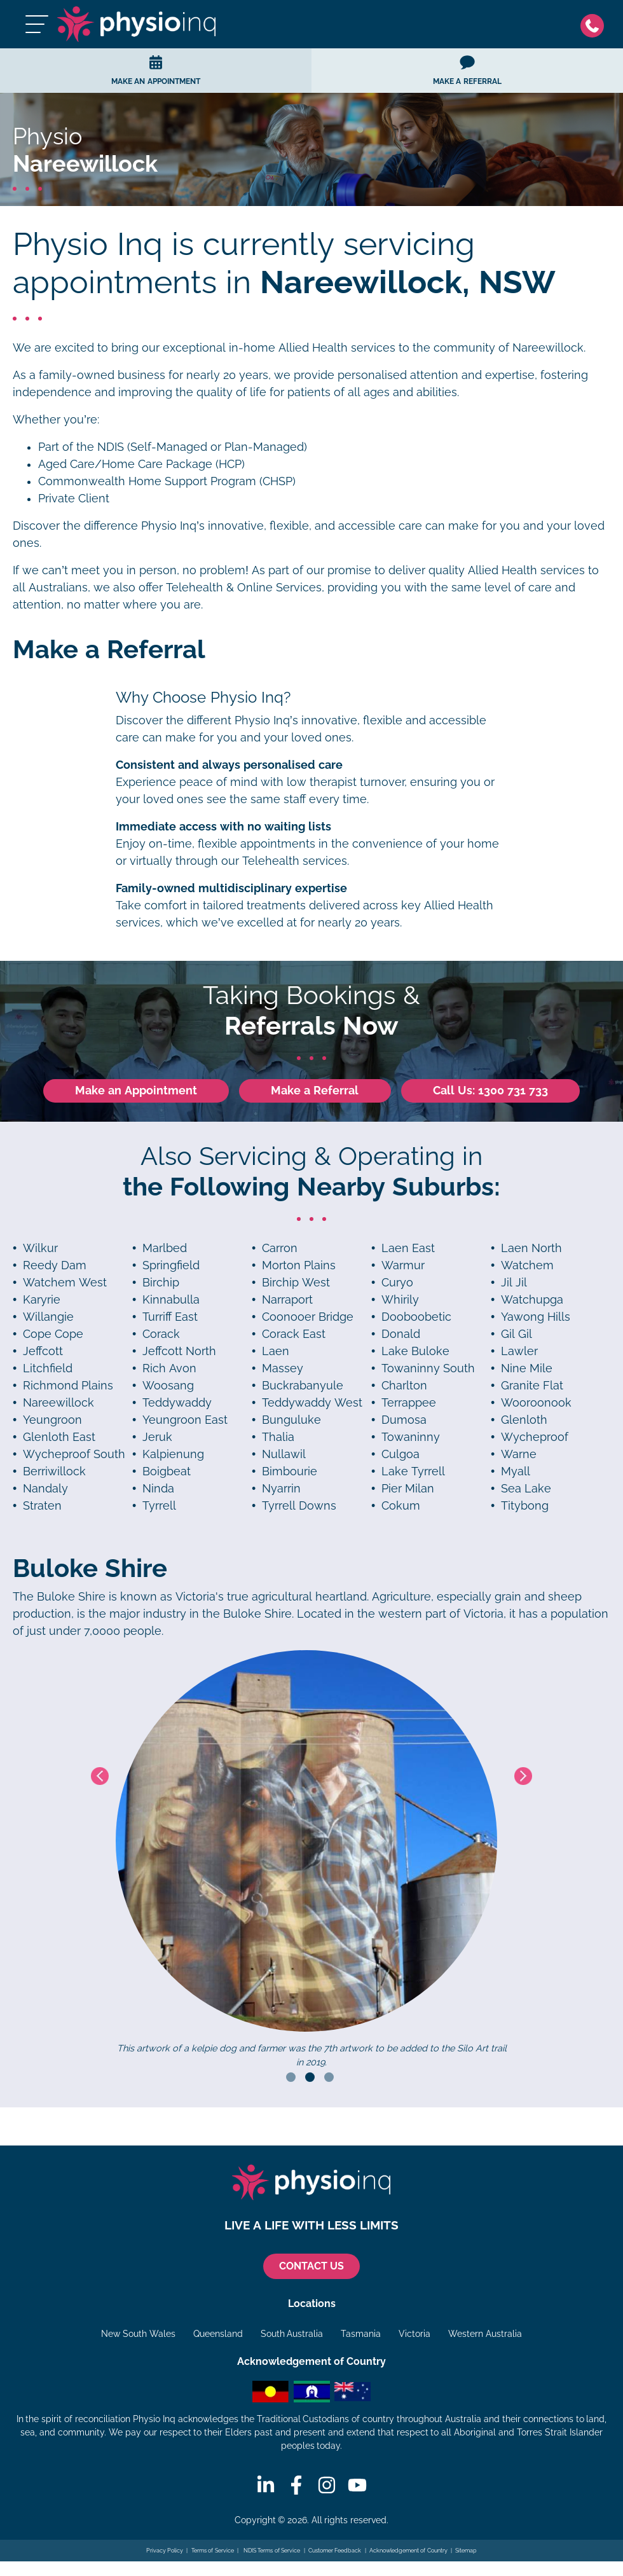 This screenshot has height=2576, width=623. What do you see at coordinates (168, 1385) in the screenshot?
I see `Woosang` at bounding box center [168, 1385].